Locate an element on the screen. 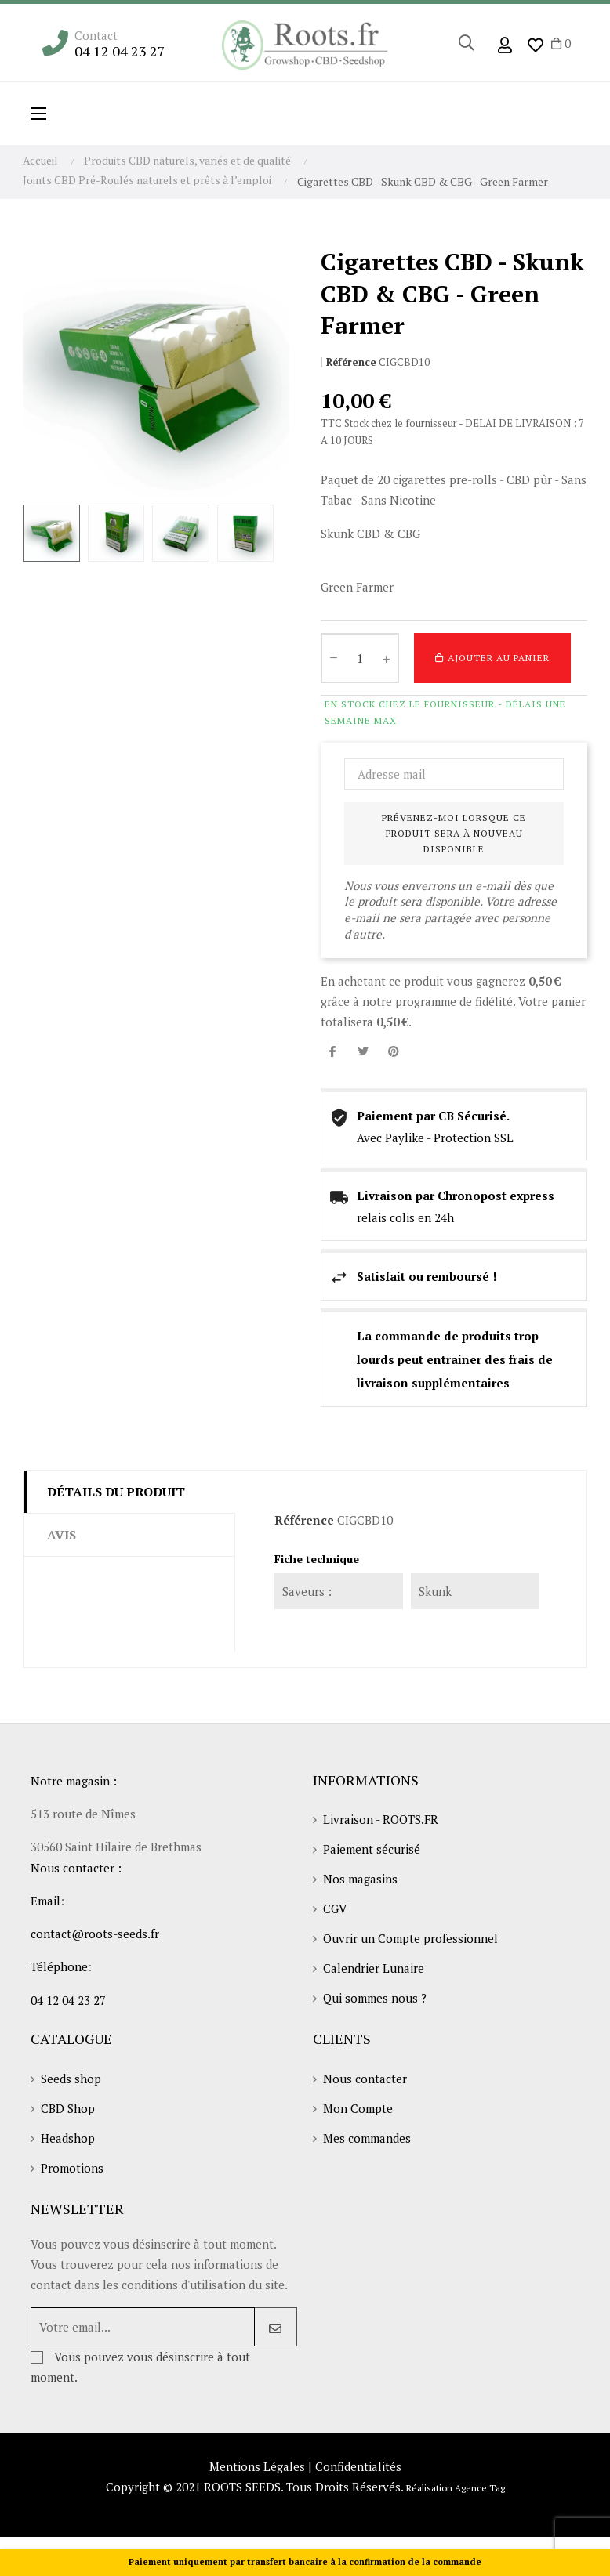 This screenshot has width=610, height=2576. Tweet is located at coordinates (363, 1051).